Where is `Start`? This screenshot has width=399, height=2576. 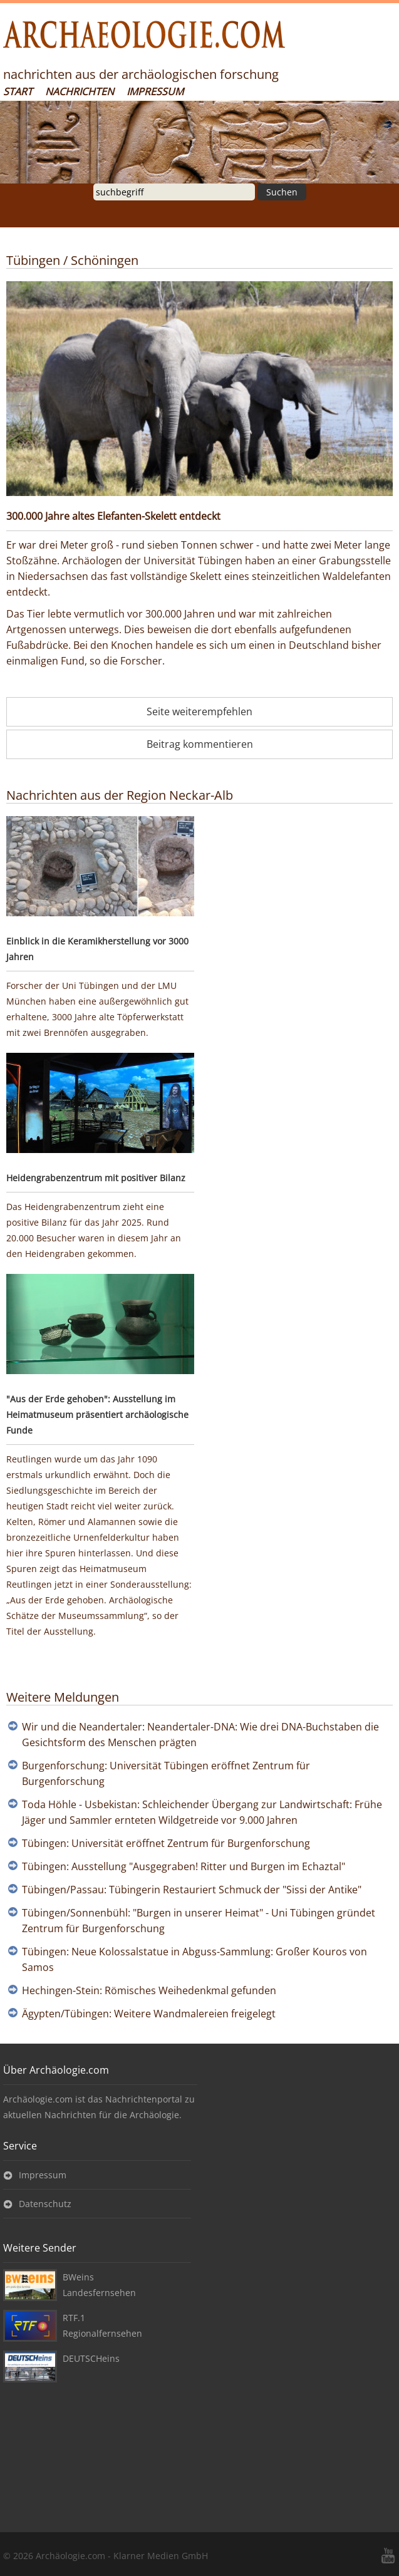 Start is located at coordinates (18, 91).